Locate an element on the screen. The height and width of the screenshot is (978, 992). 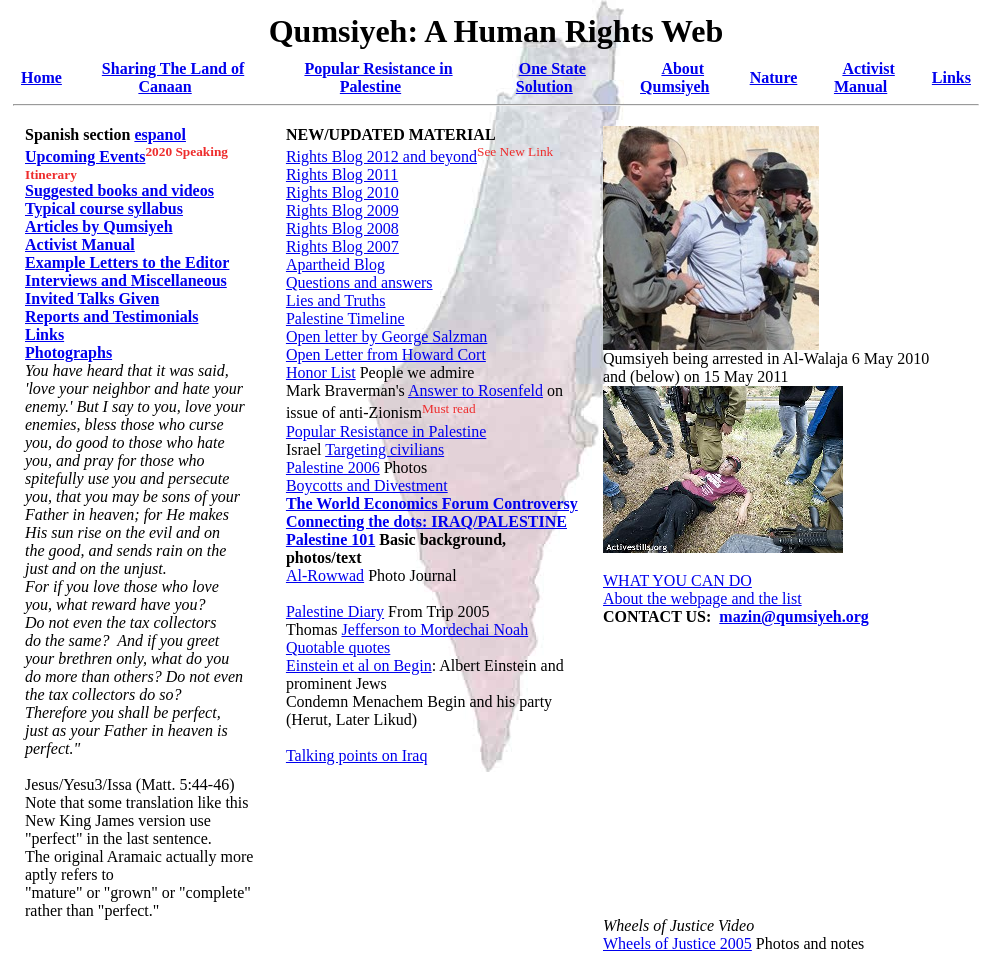
Einstein et al on Begin is located at coordinates (359, 665).